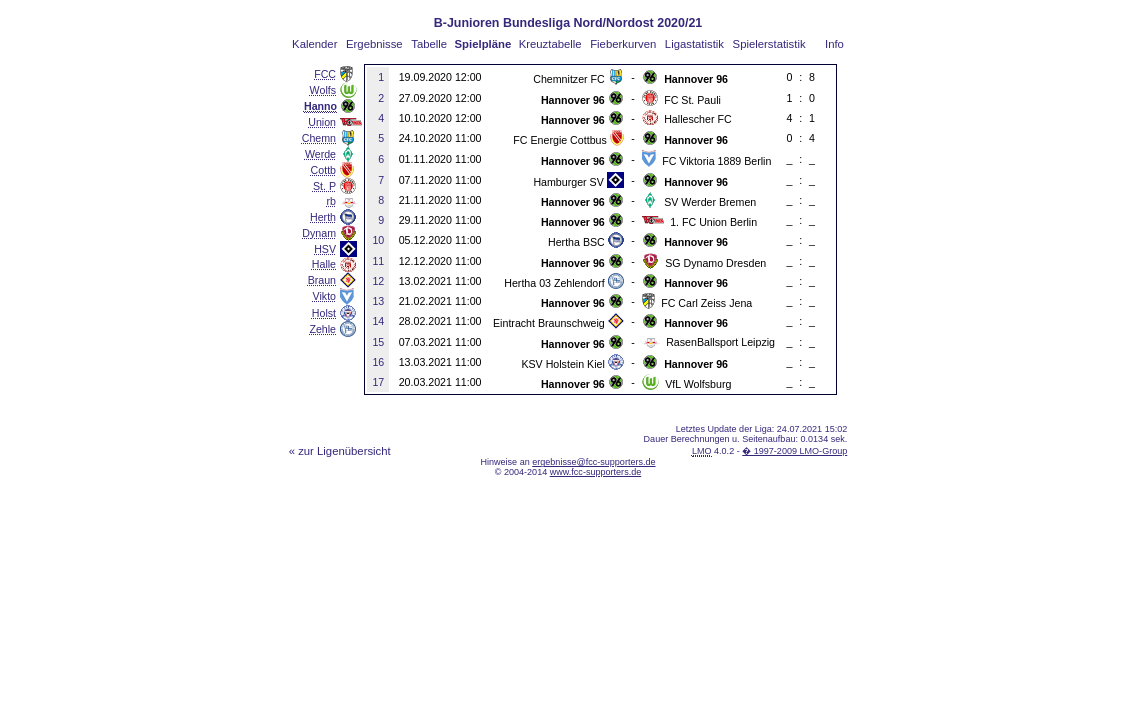 Image resolution: width=1136 pixels, height=720 pixels. Describe the element at coordinates (378, 301) in the screenshot. I see `13` at that location.